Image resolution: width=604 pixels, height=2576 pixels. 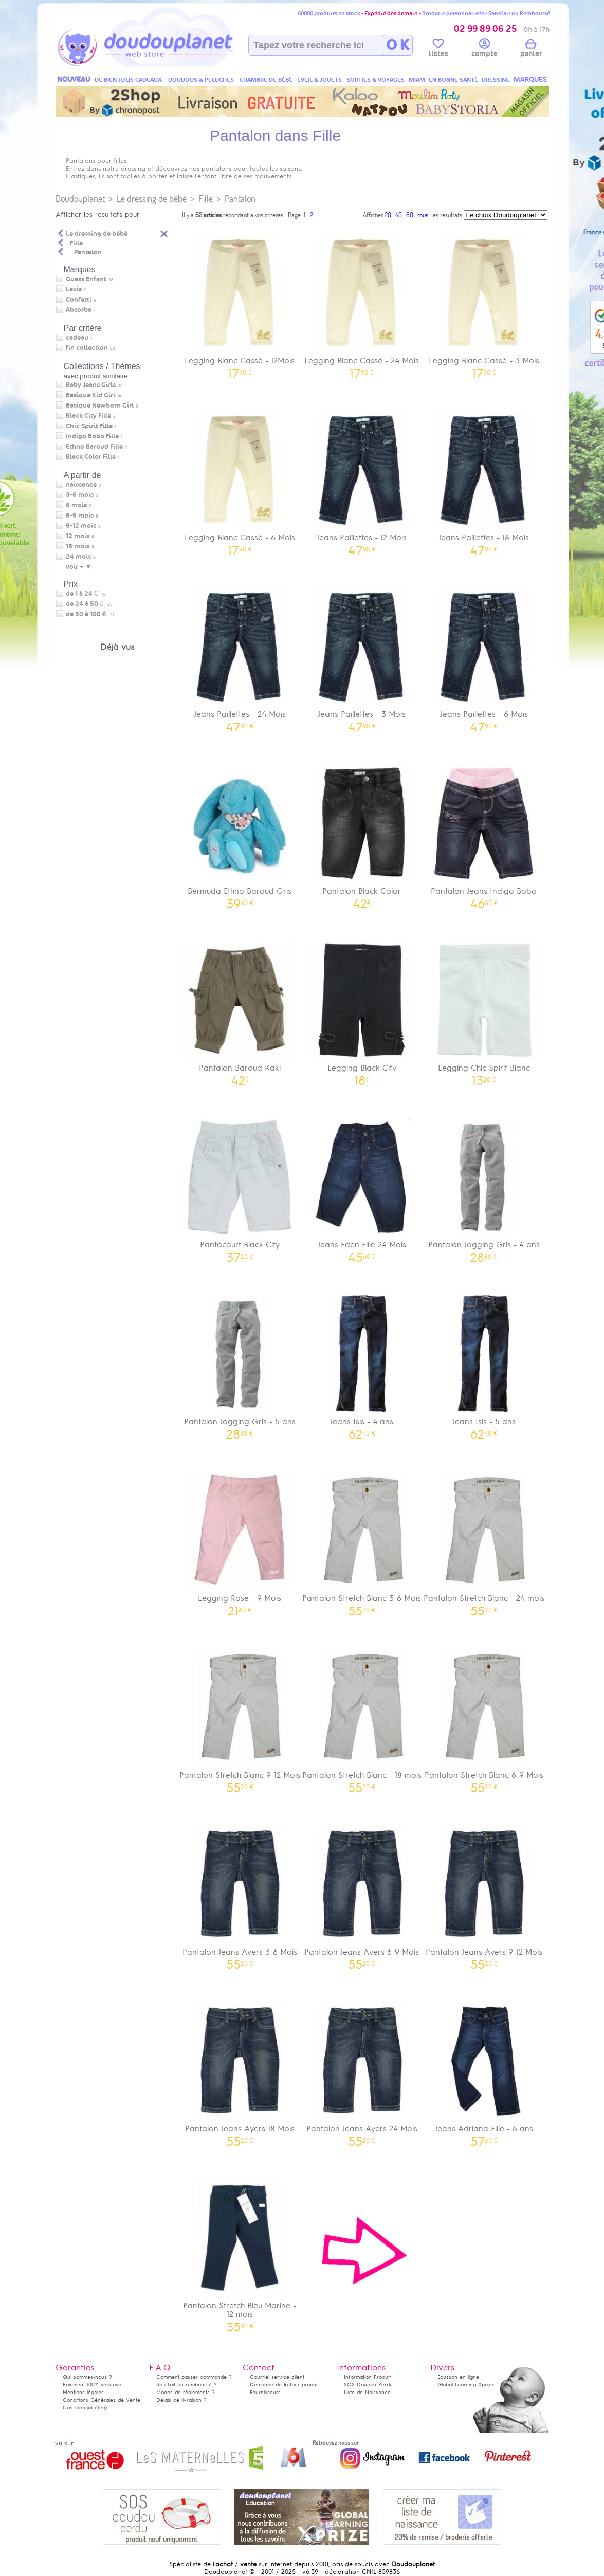 I want to click on Mentions légales, so click(x=83, y=2392).